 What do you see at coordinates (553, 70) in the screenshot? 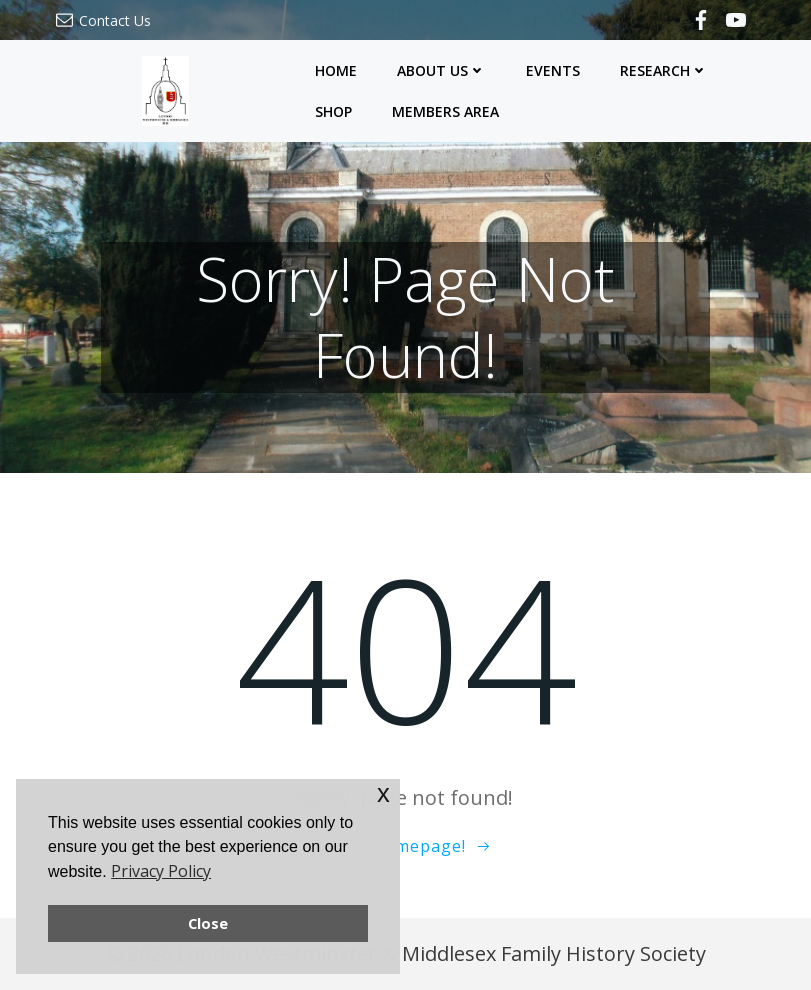
I see `Events` at bounding box center [553, 70].